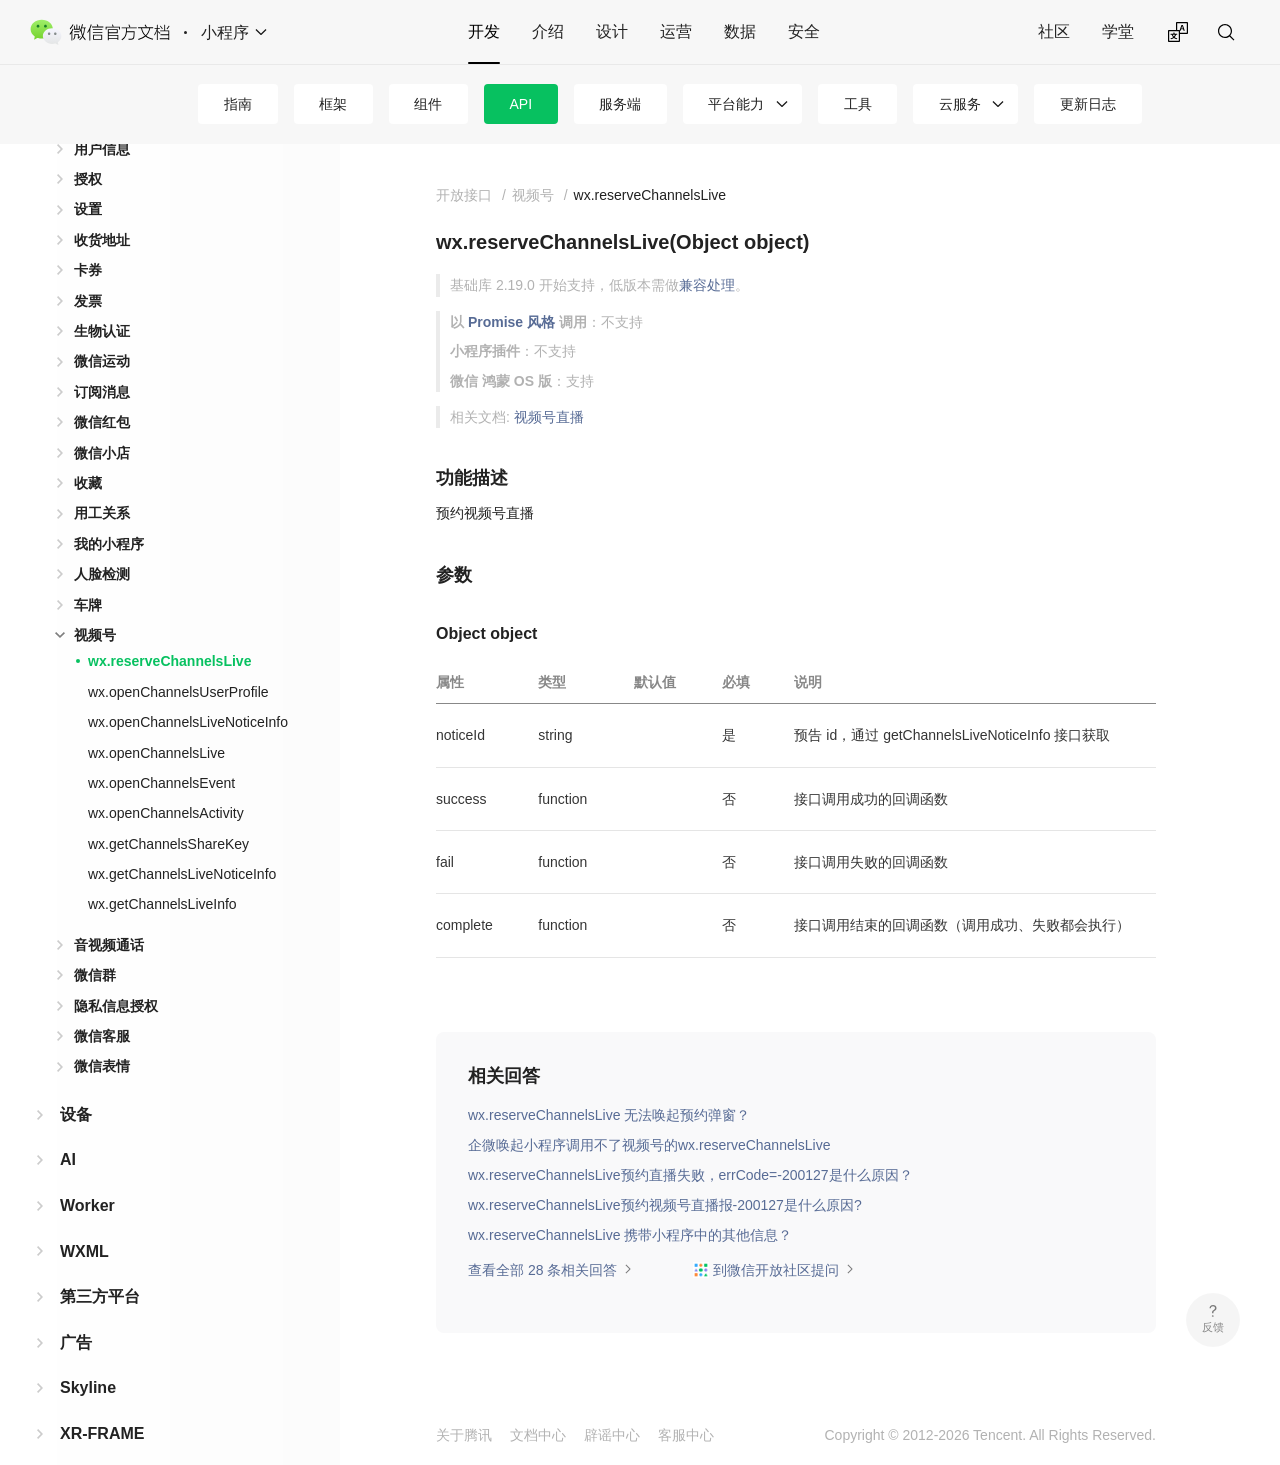  What do you see at coordinates (630, 1235) in the screenshot?
I see `wx.reserveChannelsLive 携带小程序中的其他信息？` at bounding box center [630, 1235].